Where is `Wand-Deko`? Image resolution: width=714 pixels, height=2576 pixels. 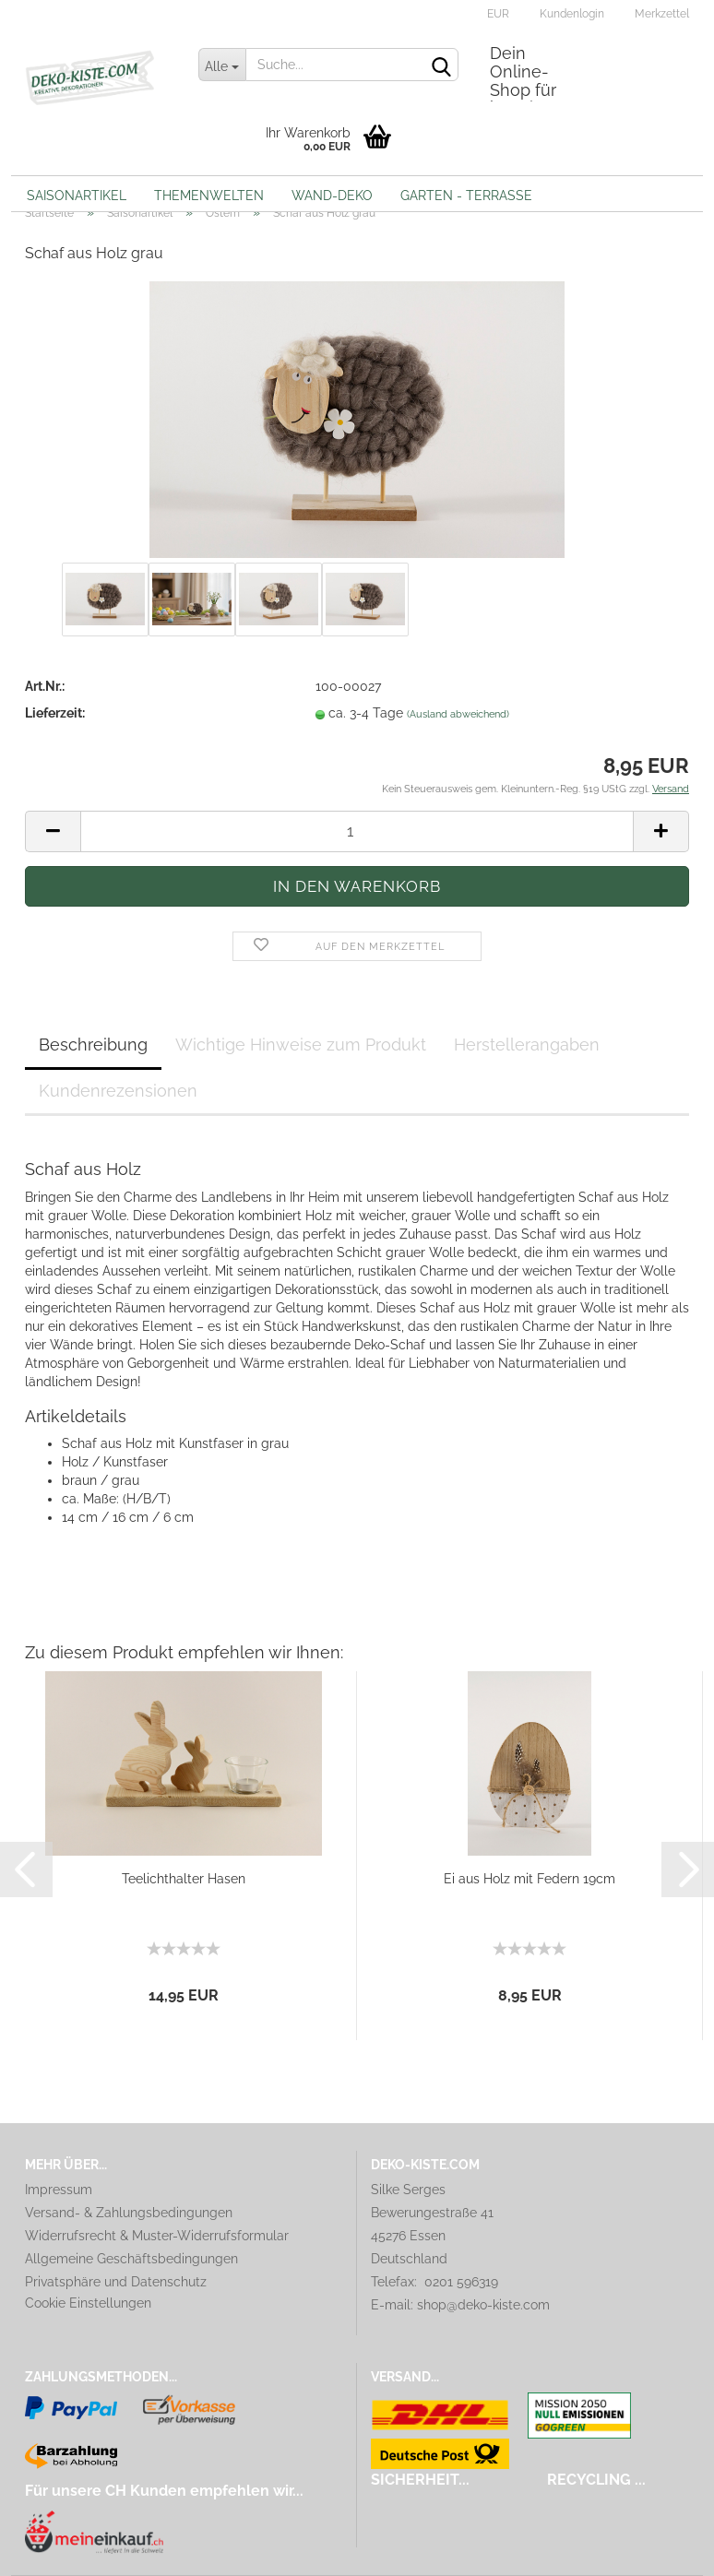
Wand-Deko is located at coordinates (332, 195).